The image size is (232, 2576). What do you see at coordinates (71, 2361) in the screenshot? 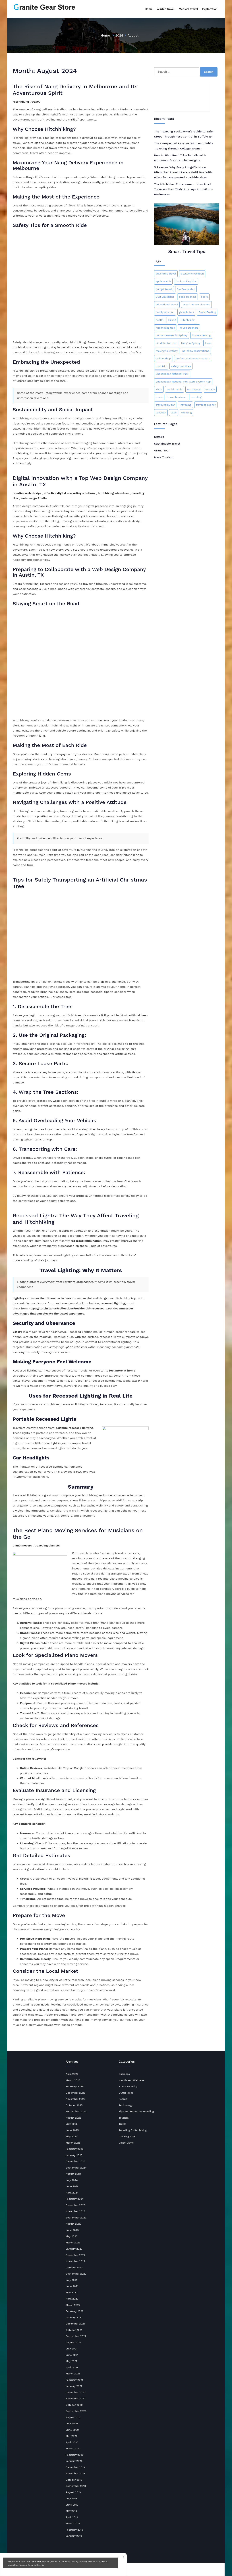
I see `May 2021` at bounding box center [71, 2361].